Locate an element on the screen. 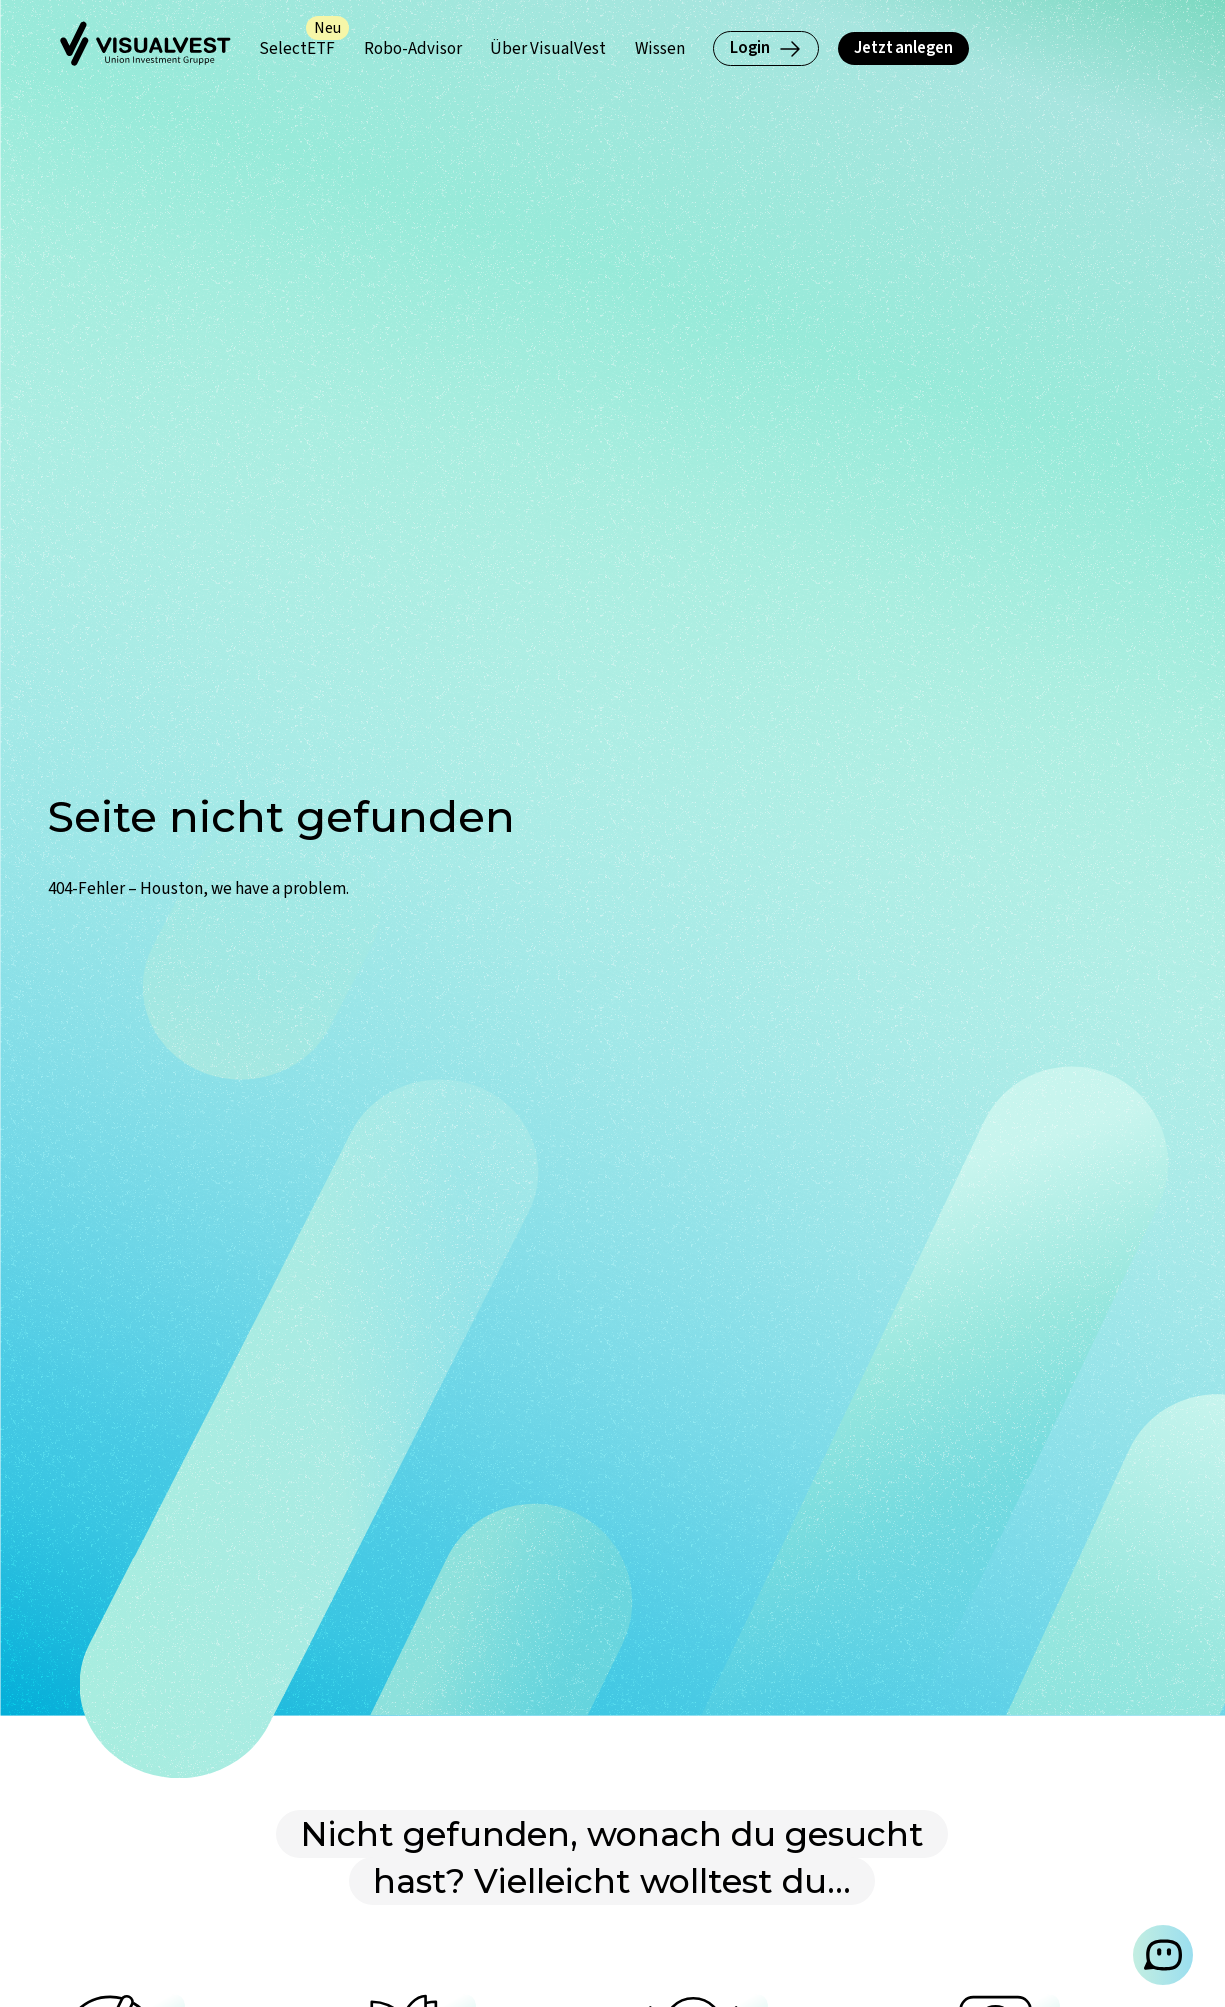 The width and height of the screenshot is (1225, 2007). [Robo-Advisor (Untermenü öffnen)] is located at coordinates (413, 48).